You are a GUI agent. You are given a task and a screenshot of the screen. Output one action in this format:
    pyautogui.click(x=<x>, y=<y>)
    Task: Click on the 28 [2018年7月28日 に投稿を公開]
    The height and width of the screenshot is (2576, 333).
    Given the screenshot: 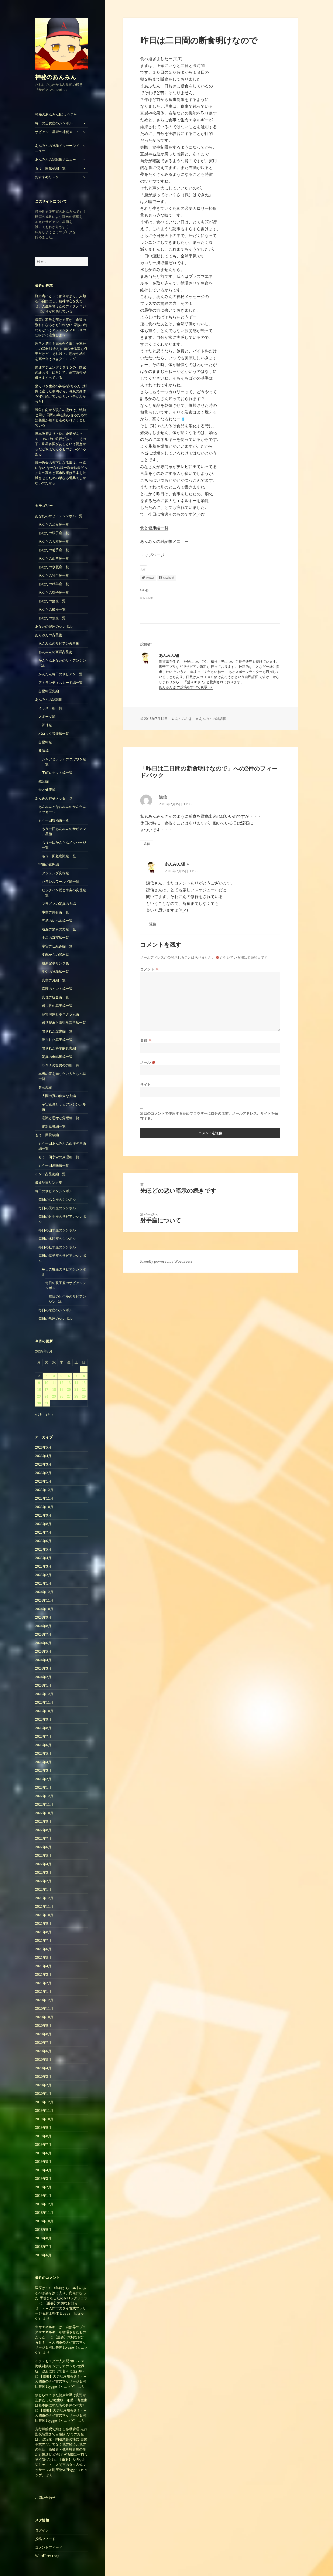 What is the action you would take?
    pyautogui.click(x=76, y=1396)
    